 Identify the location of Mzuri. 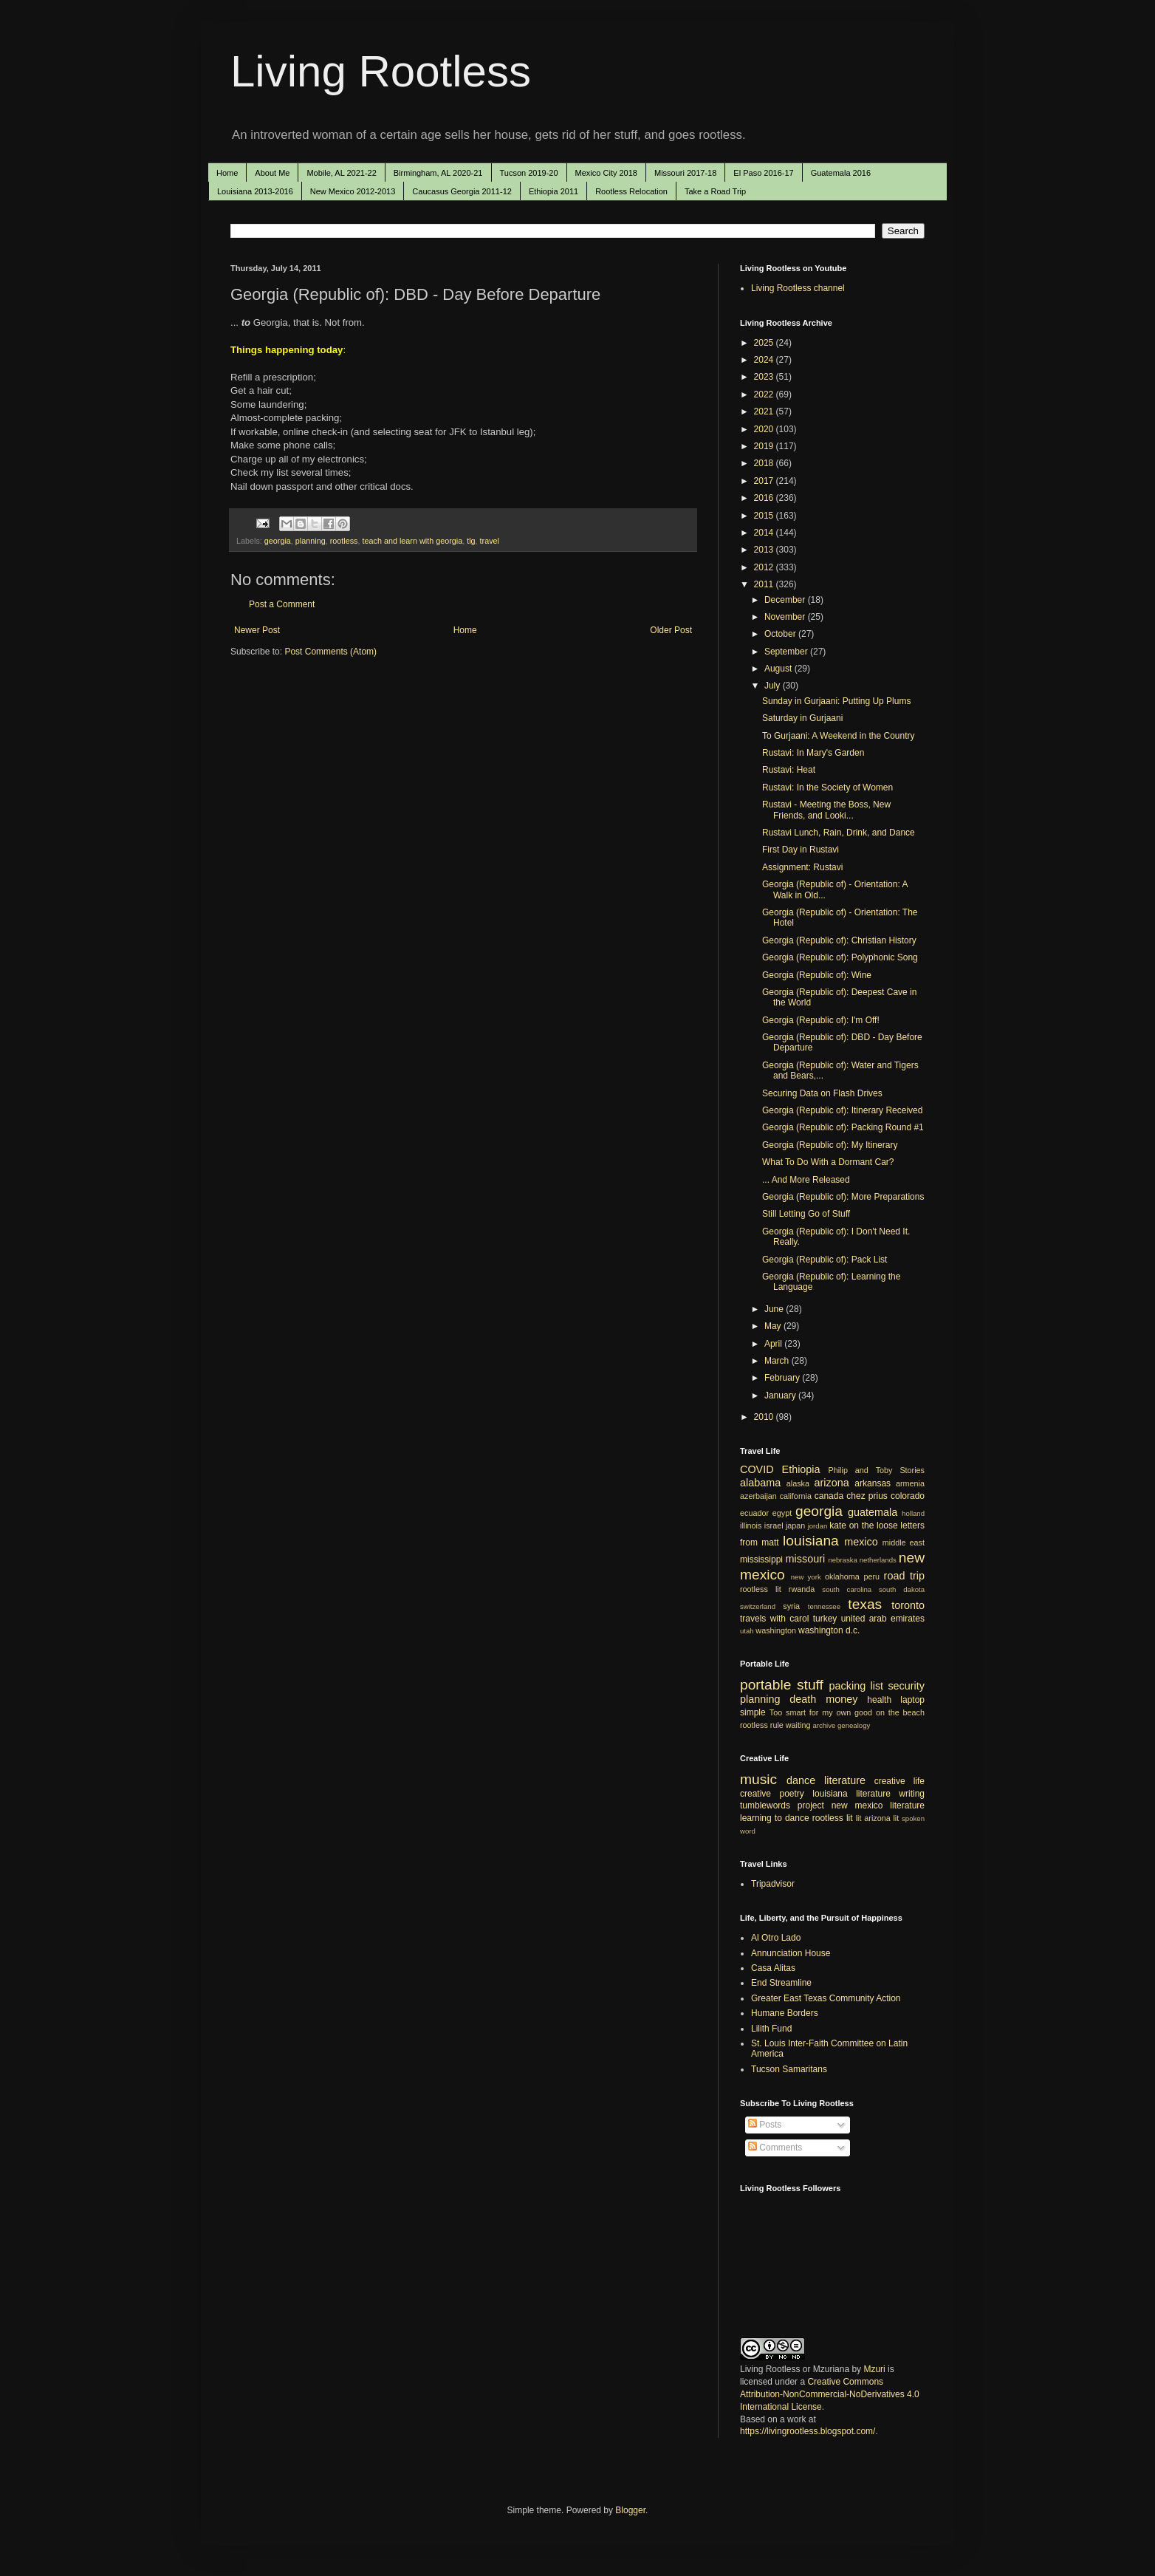
(874, 2369).